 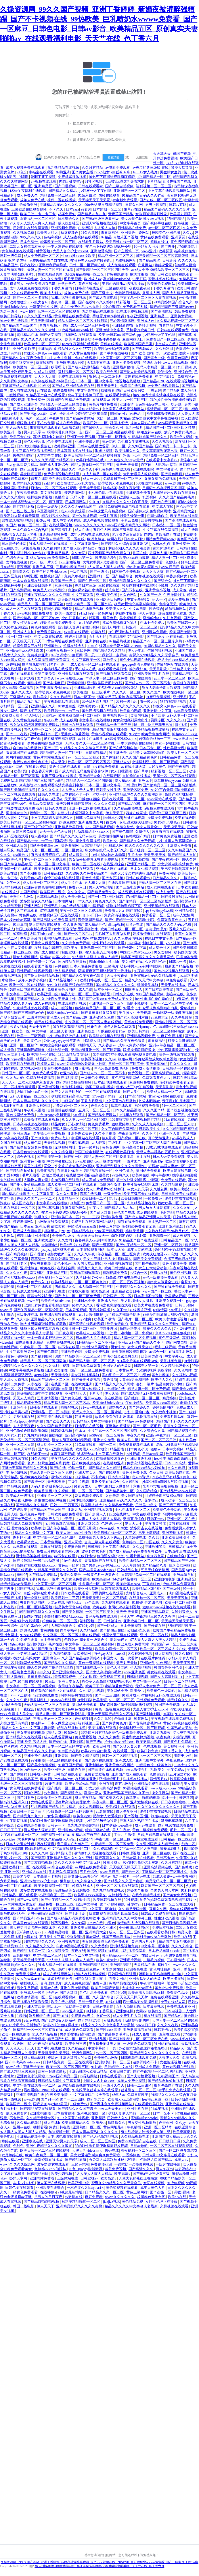 What do you see at coordinates (139, 376) in the screenshot?
I see `黄网在线免费观看` at bounding box center [139, 376].